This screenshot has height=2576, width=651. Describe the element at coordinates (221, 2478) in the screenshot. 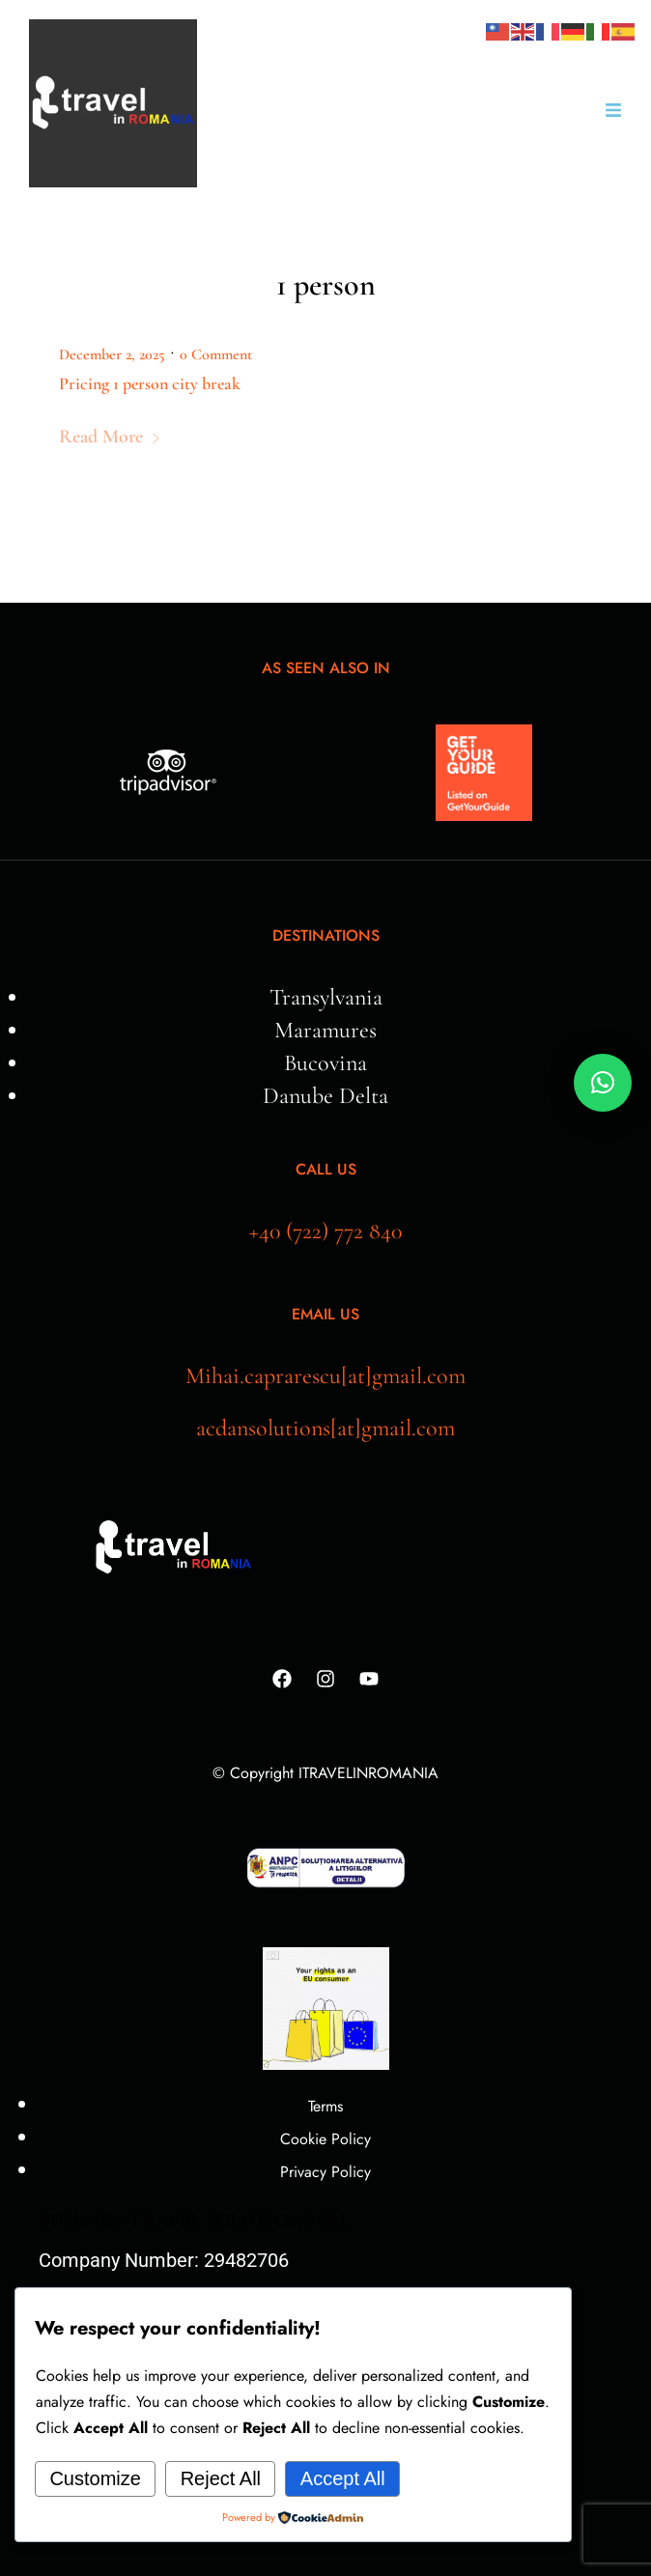

I see `Reject All` at that location.